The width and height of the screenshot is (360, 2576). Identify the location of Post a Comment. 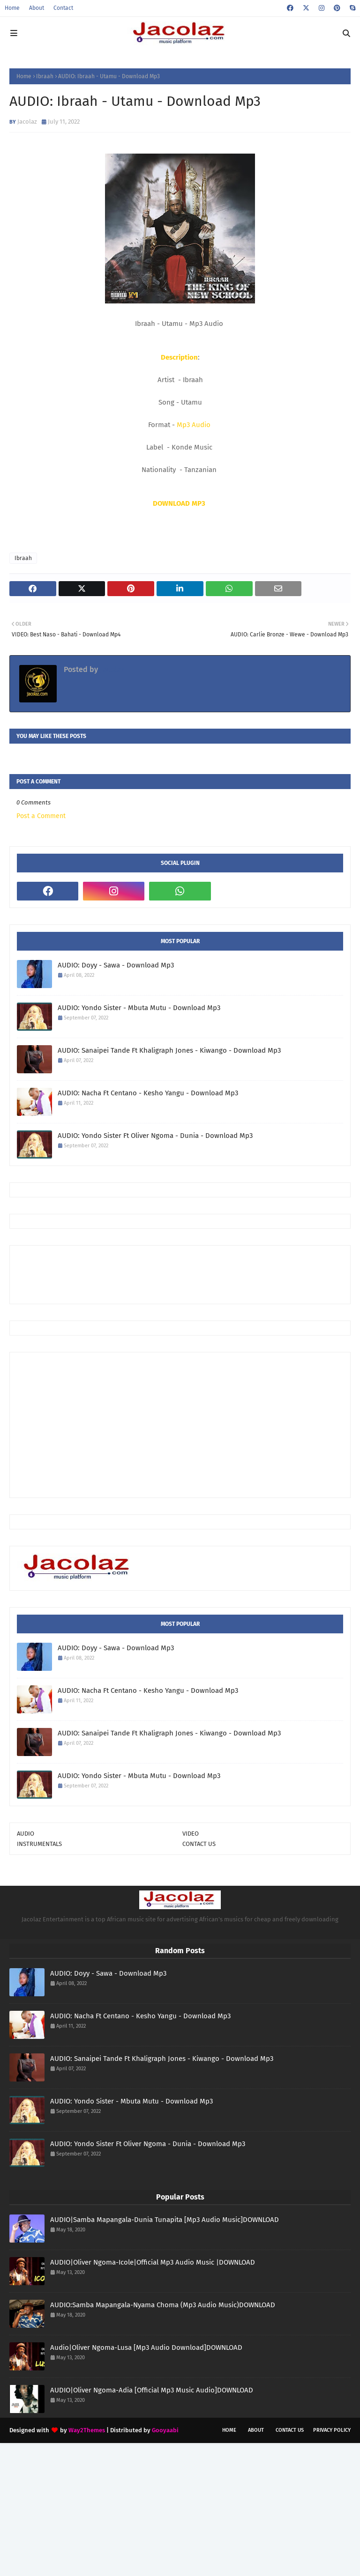
(41, 816).